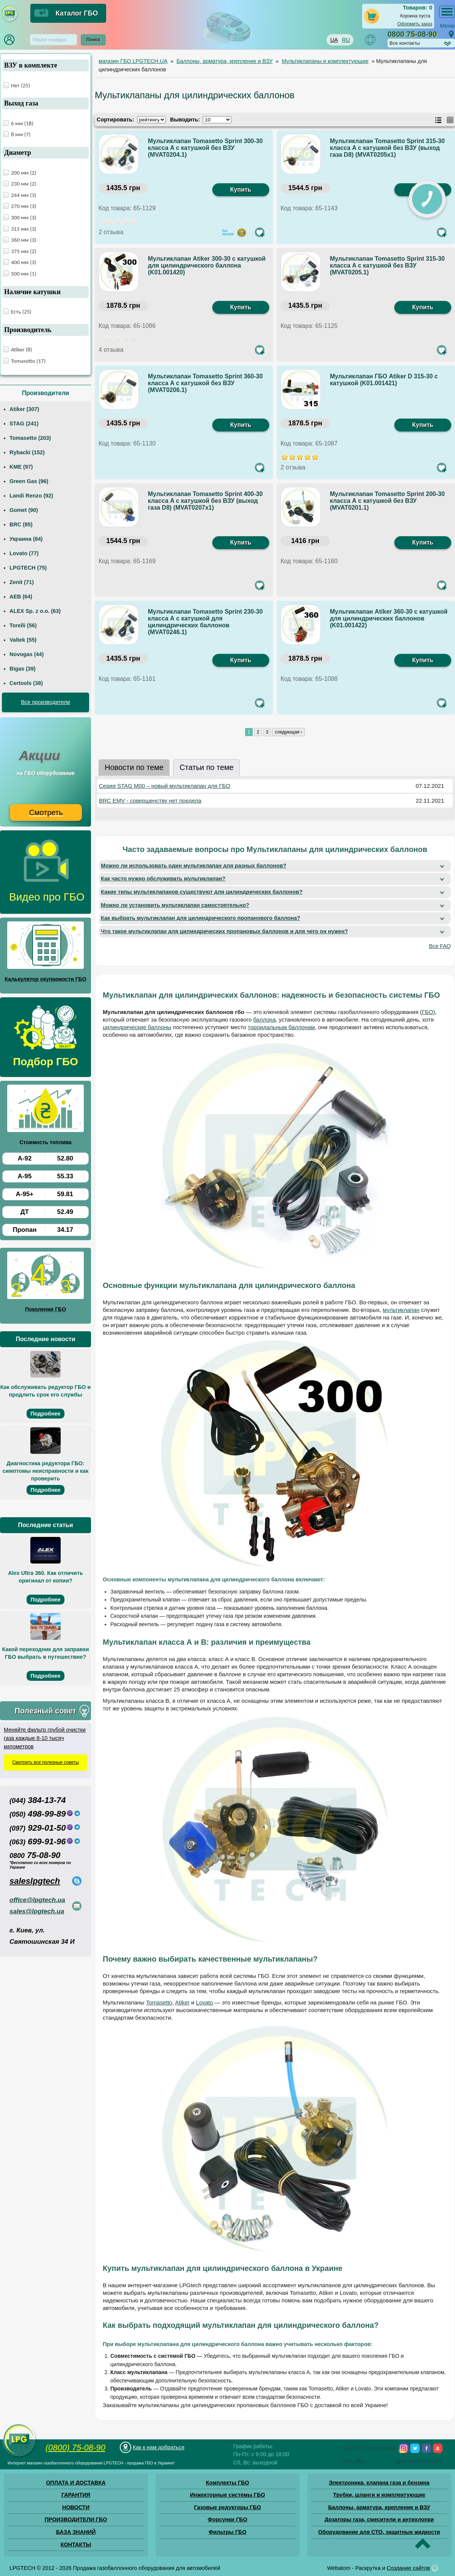 The image size is (455, 2576). Describe the element at coordinates (26, 654) in the screenshot. I see `Novogas (44)` at that location.